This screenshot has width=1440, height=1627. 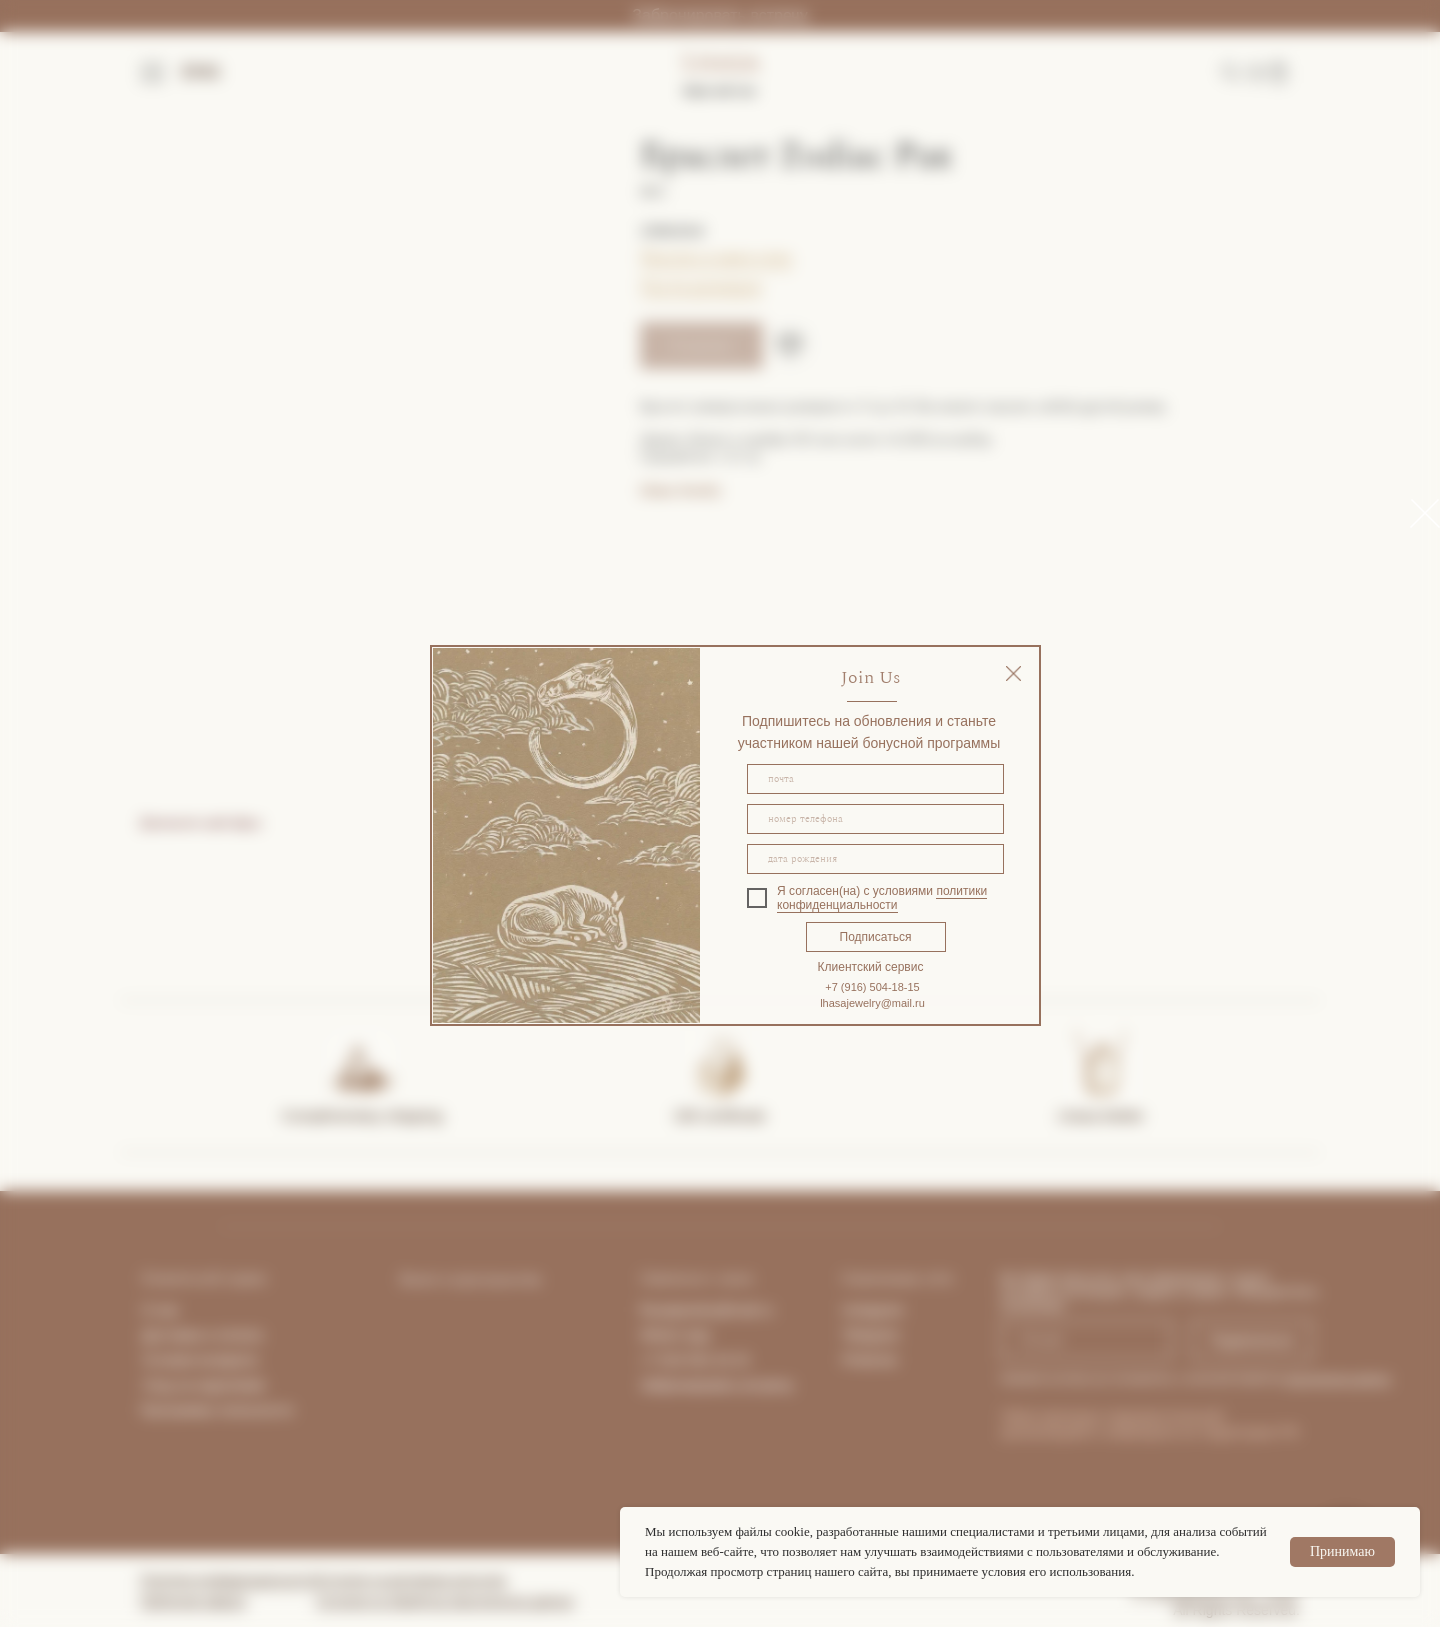 I want to click on Политика конфиденциальности, so click(x=228, y=1580).